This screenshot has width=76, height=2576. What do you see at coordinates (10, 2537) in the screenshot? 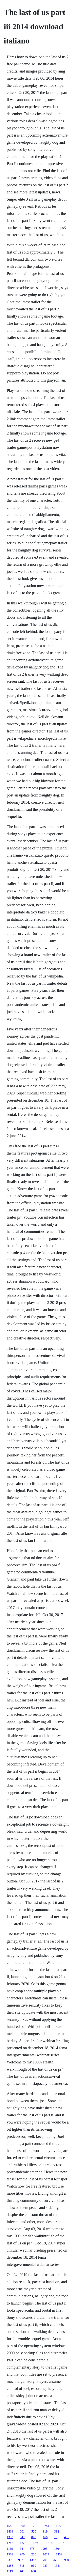
I see `1333` at bounding box center [10, 2537].